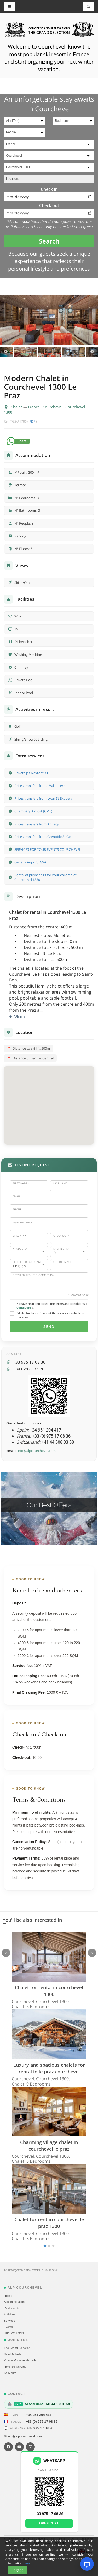  What do you see at coordinates (17, 2348) in the screenshot?
I see `The Grand Selection` at bounding box center [17, 2348].